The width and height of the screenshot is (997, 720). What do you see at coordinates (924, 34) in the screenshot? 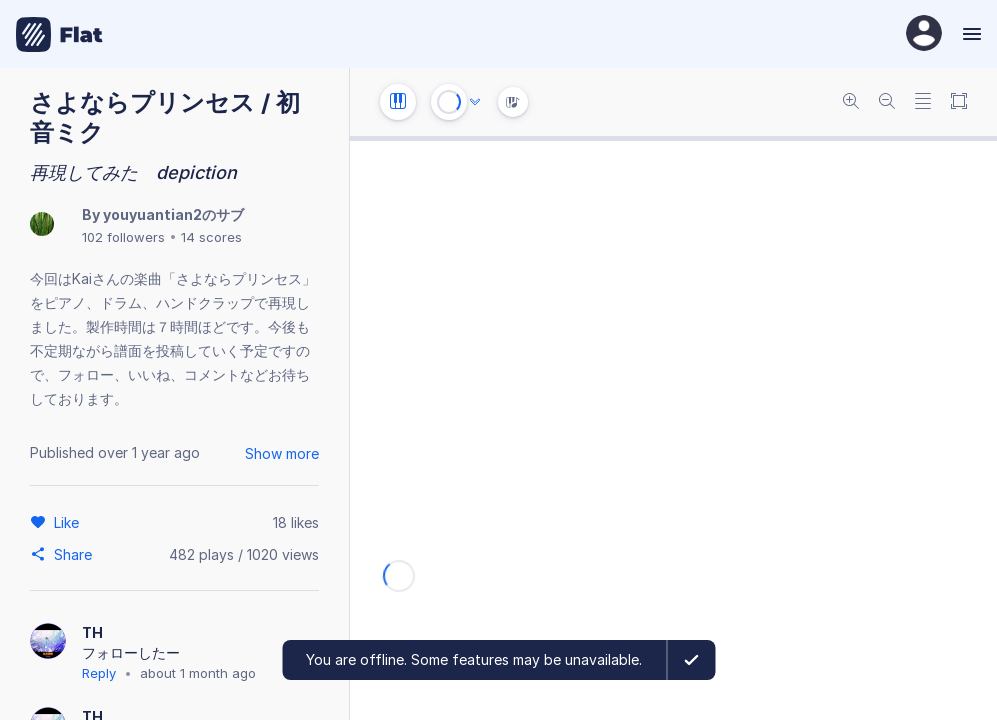
I see `[User Profile]` at bounding box center [924, 34].